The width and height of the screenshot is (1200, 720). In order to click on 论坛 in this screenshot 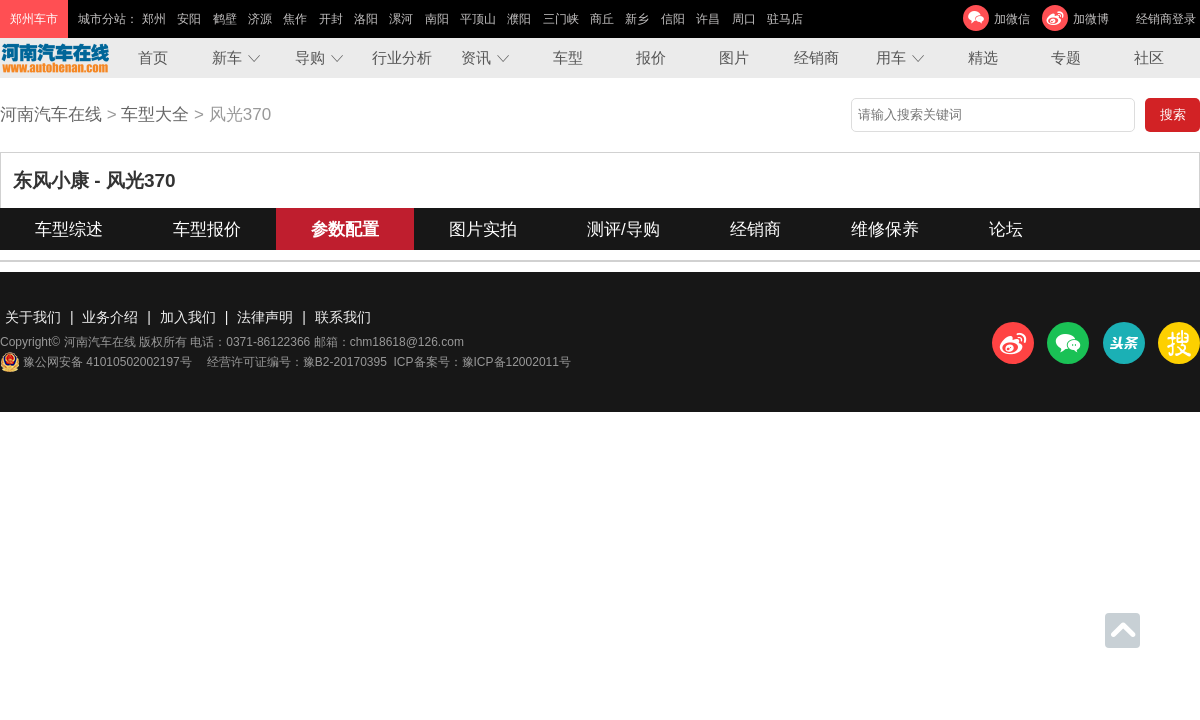, I will do `click(1006, 229)`.